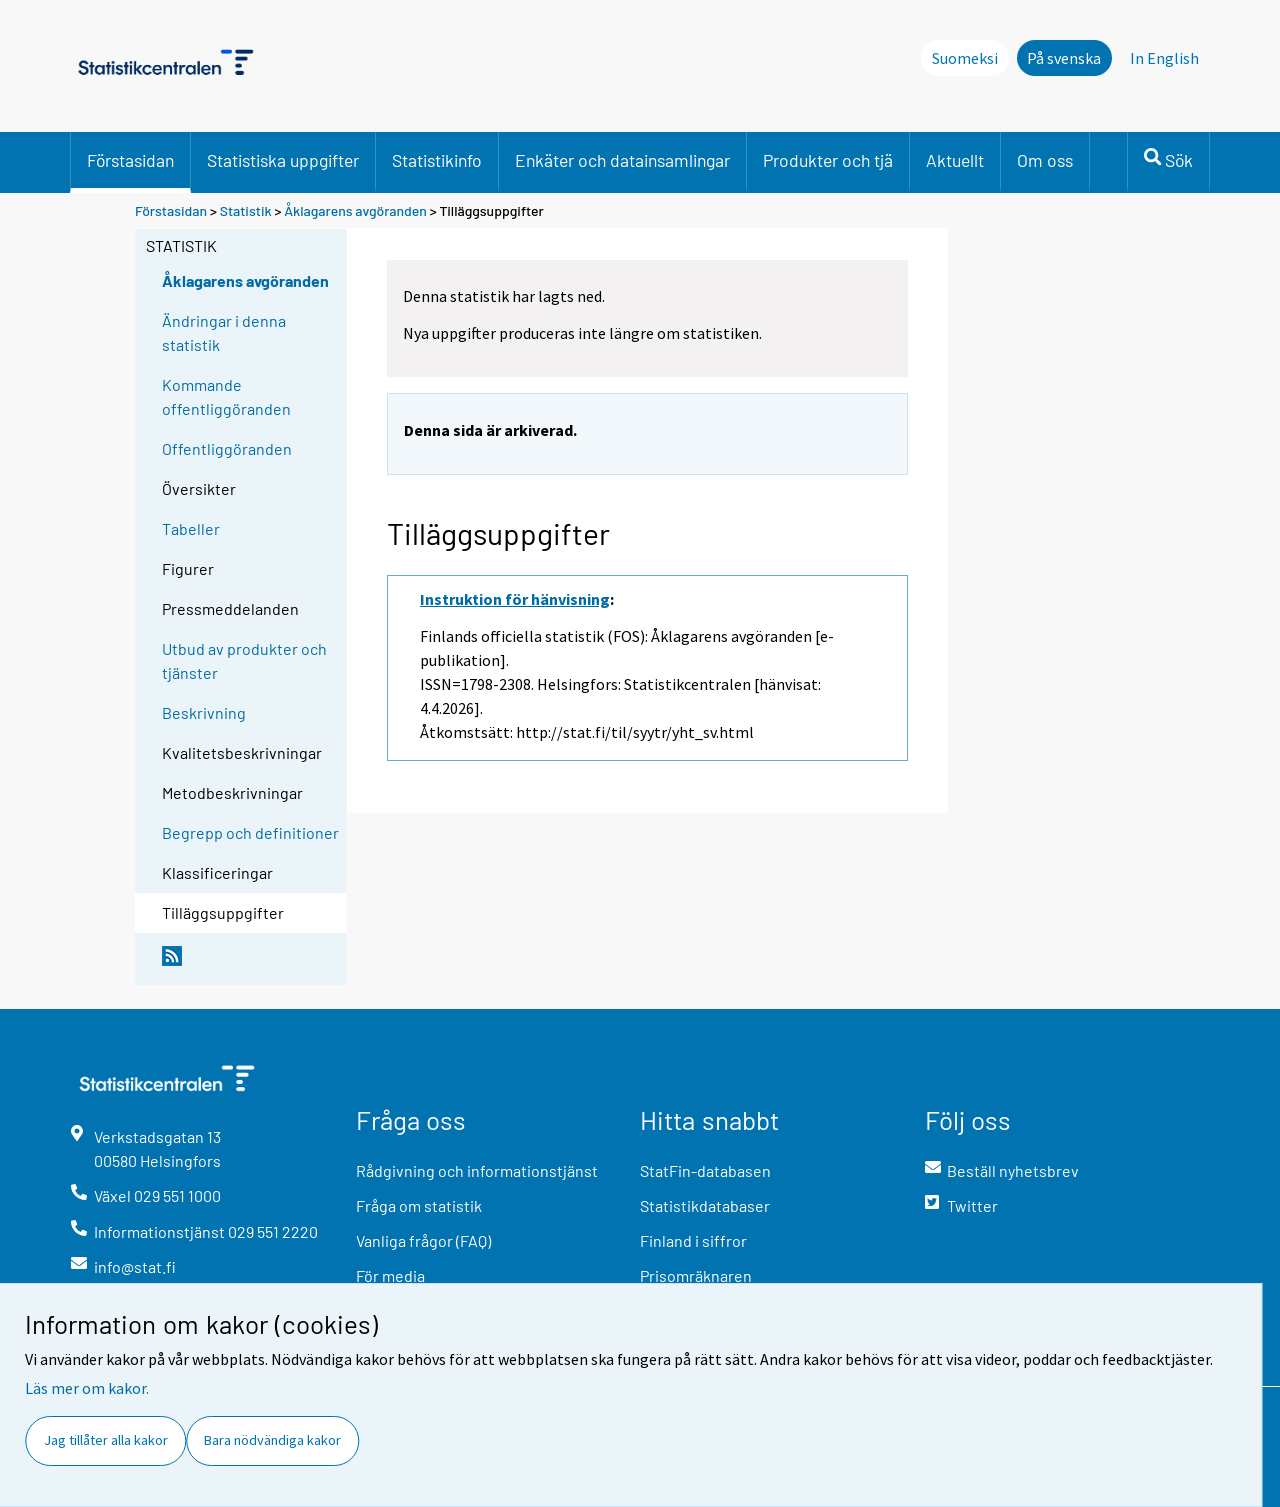  What do you see at coordinates (437, 160) in the screenshot?
I see `Statistikinfo` at bounding box center [437, 160].